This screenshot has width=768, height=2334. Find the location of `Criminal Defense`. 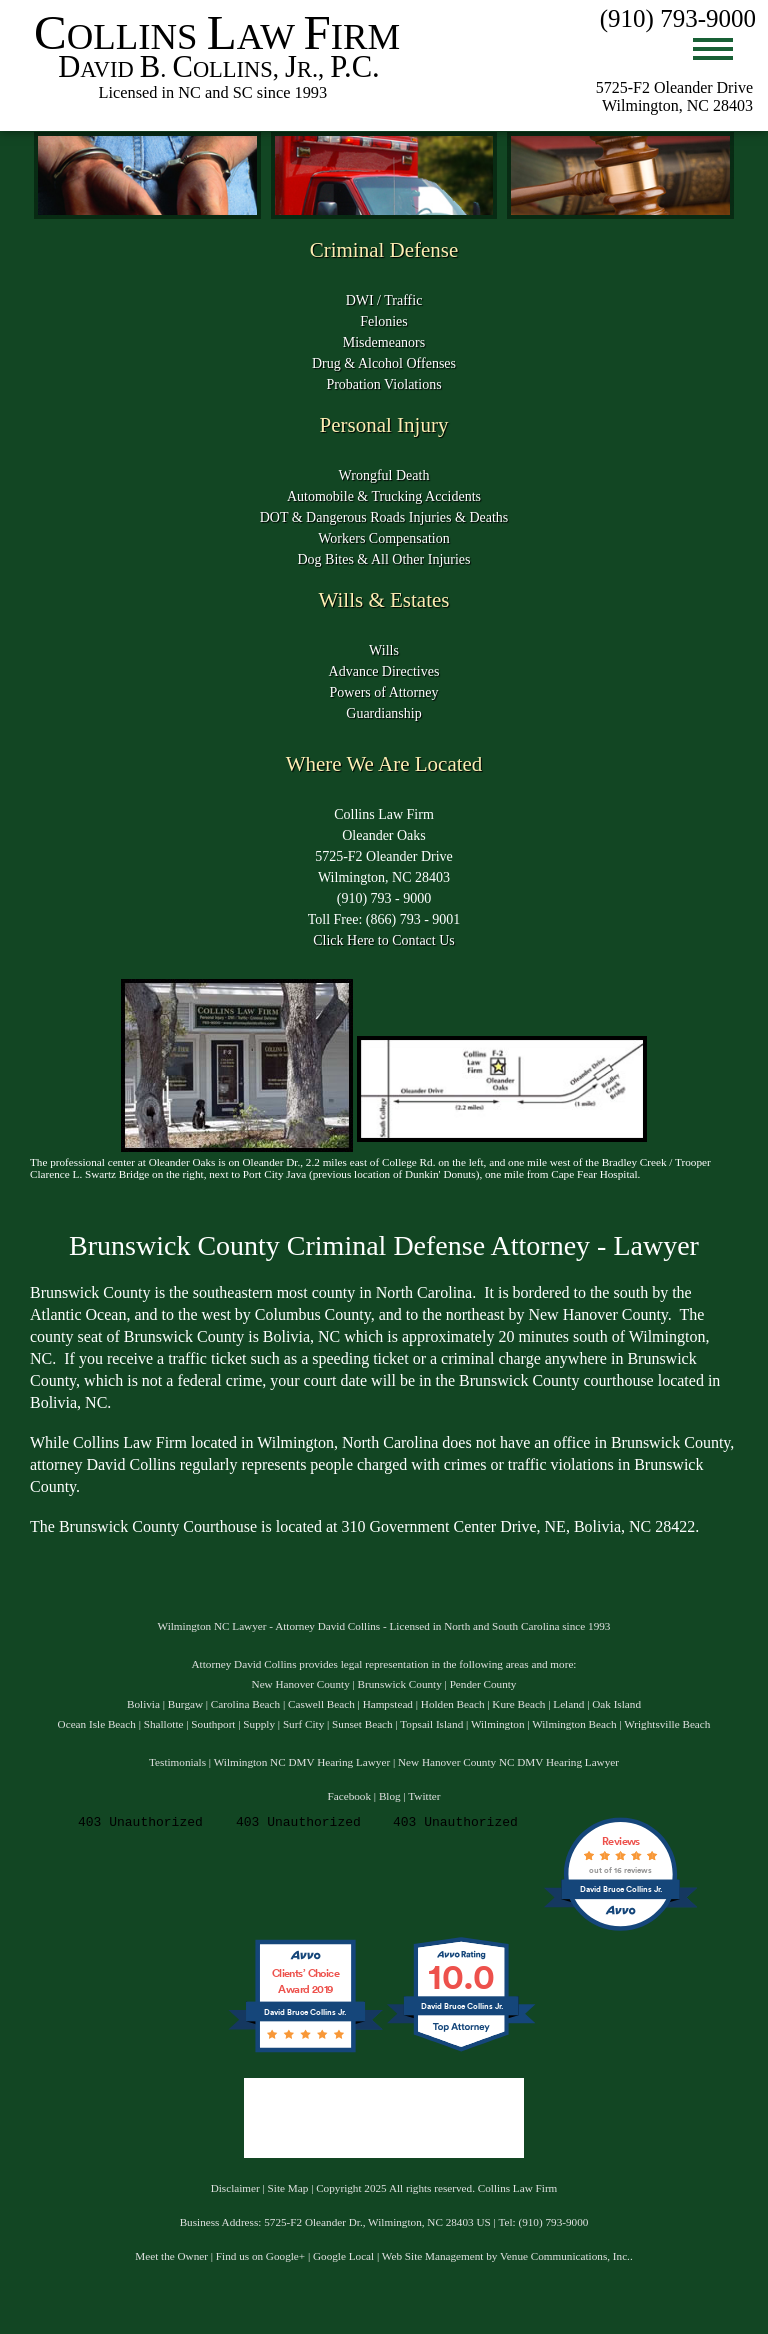

Criminal Defense is located at coordinates (384, 250).